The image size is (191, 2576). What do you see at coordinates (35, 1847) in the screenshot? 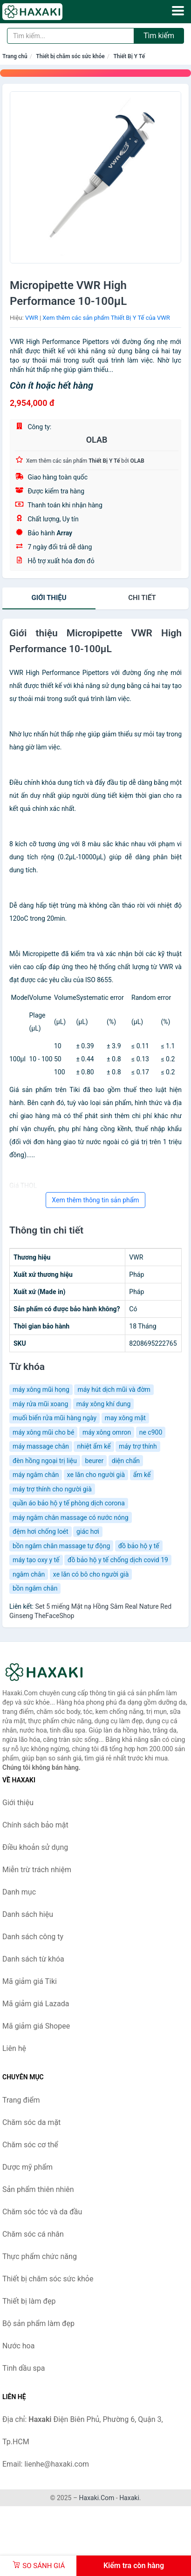
I see `Điều khoản sử dụng` at bounding box center [35, 1847].